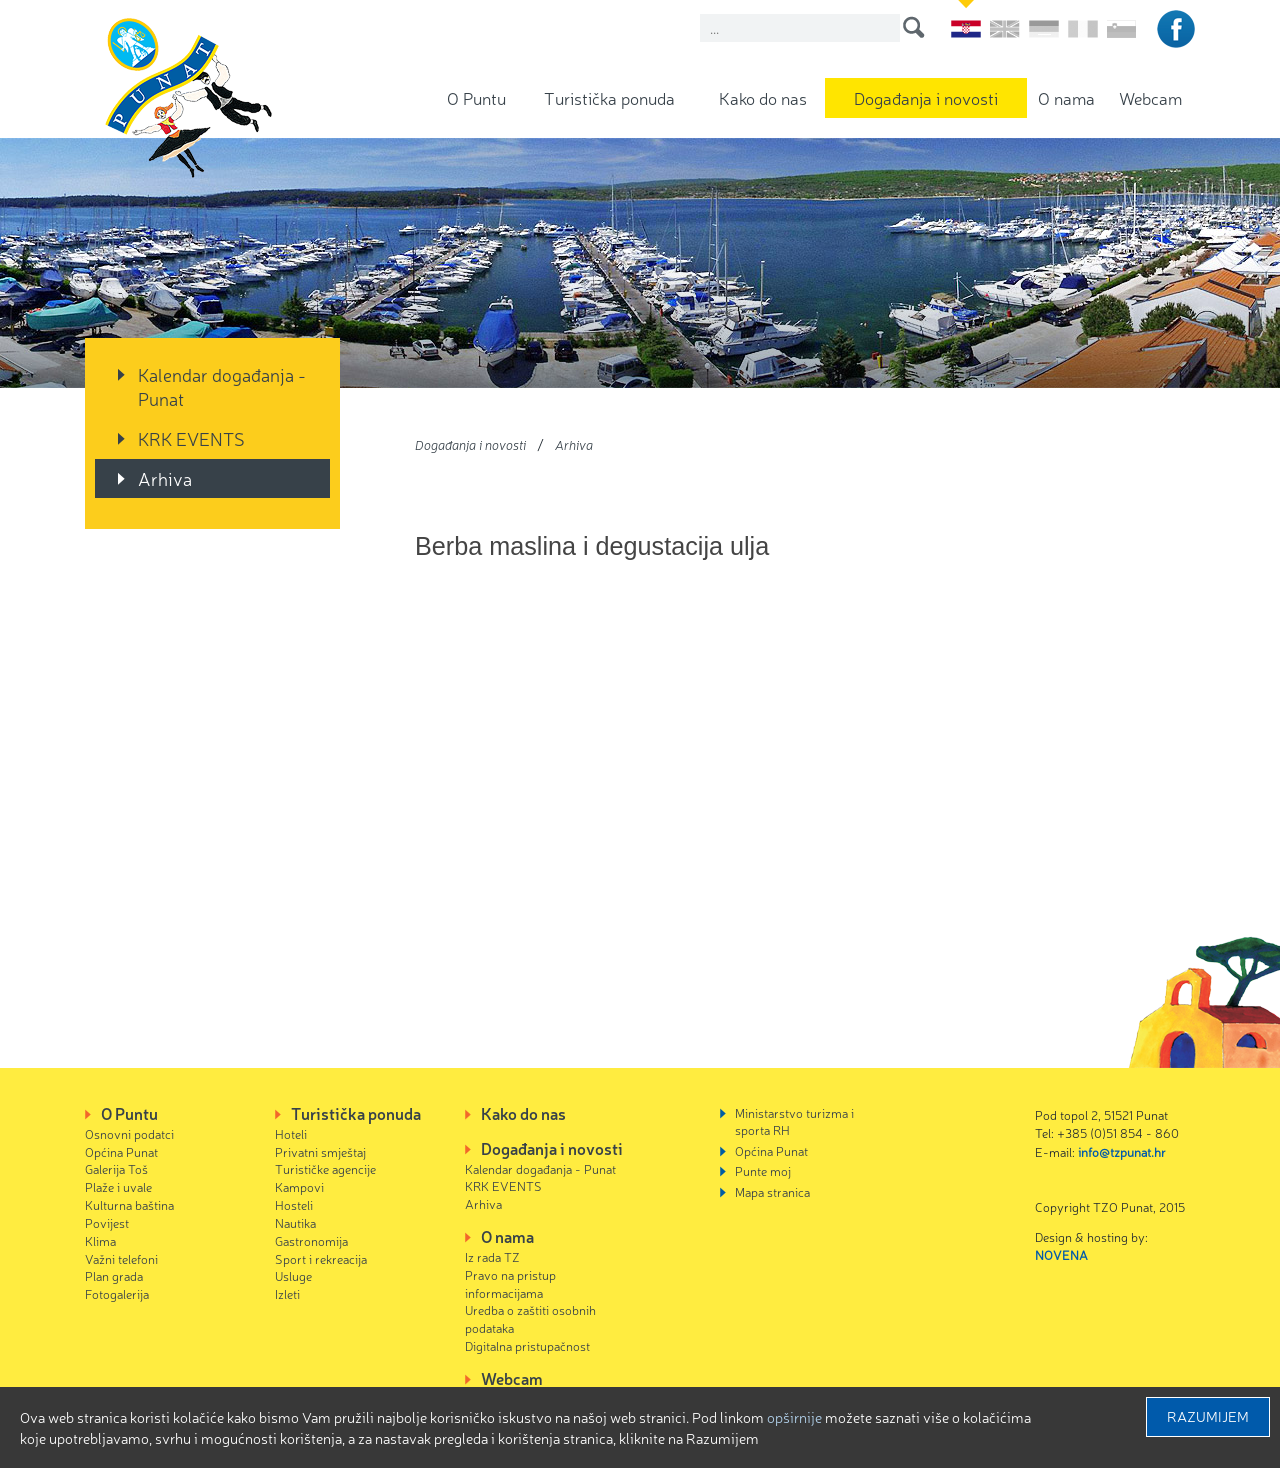  Describe the element at coordinates (191, 438) in the screenshot. I see `KRK EVENTS` at that location.